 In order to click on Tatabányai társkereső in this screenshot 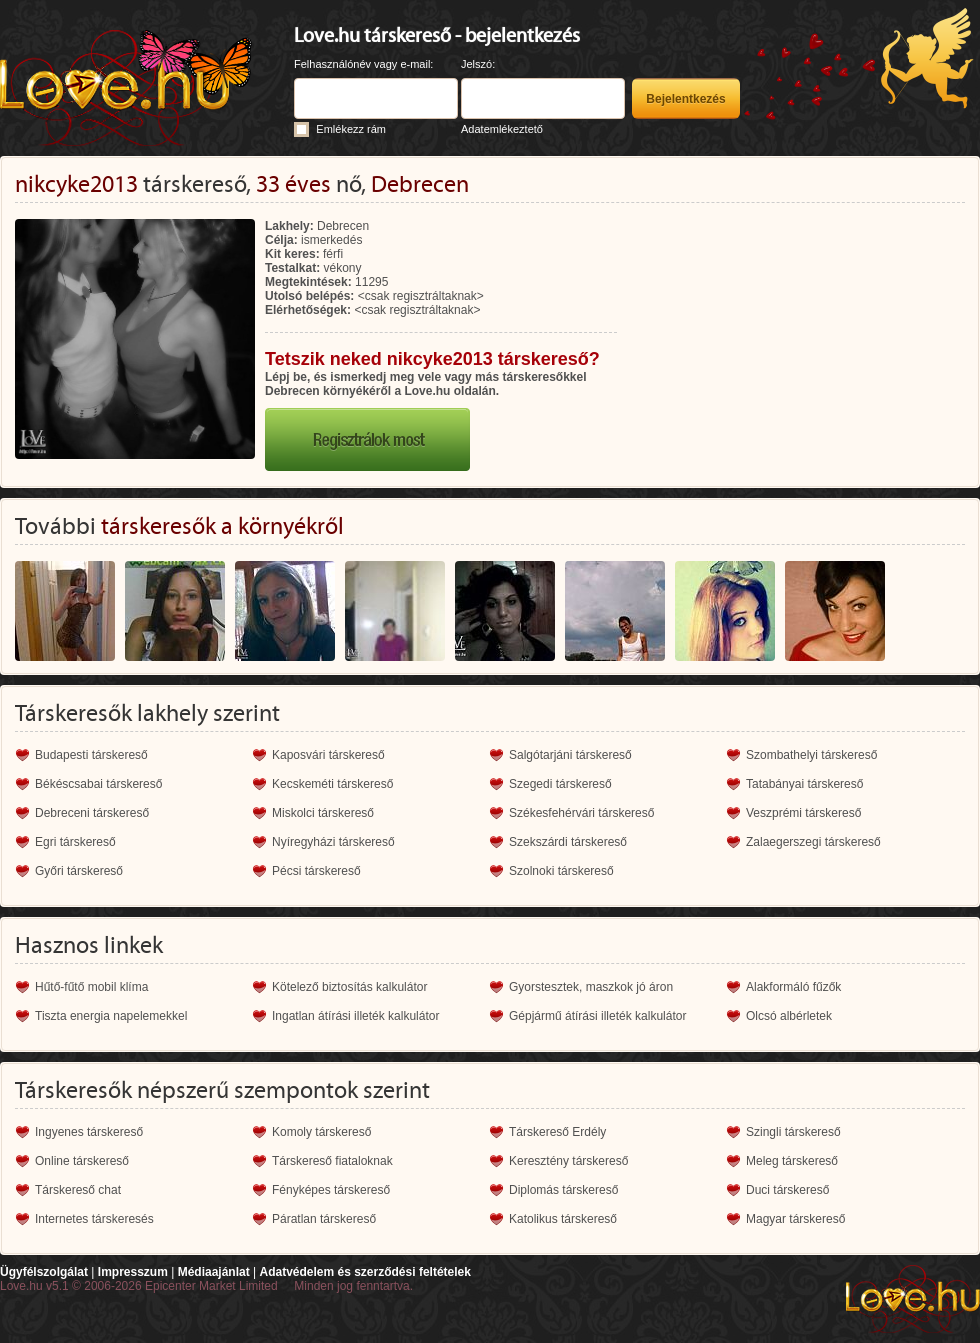, I will do `click(804, 784)`.